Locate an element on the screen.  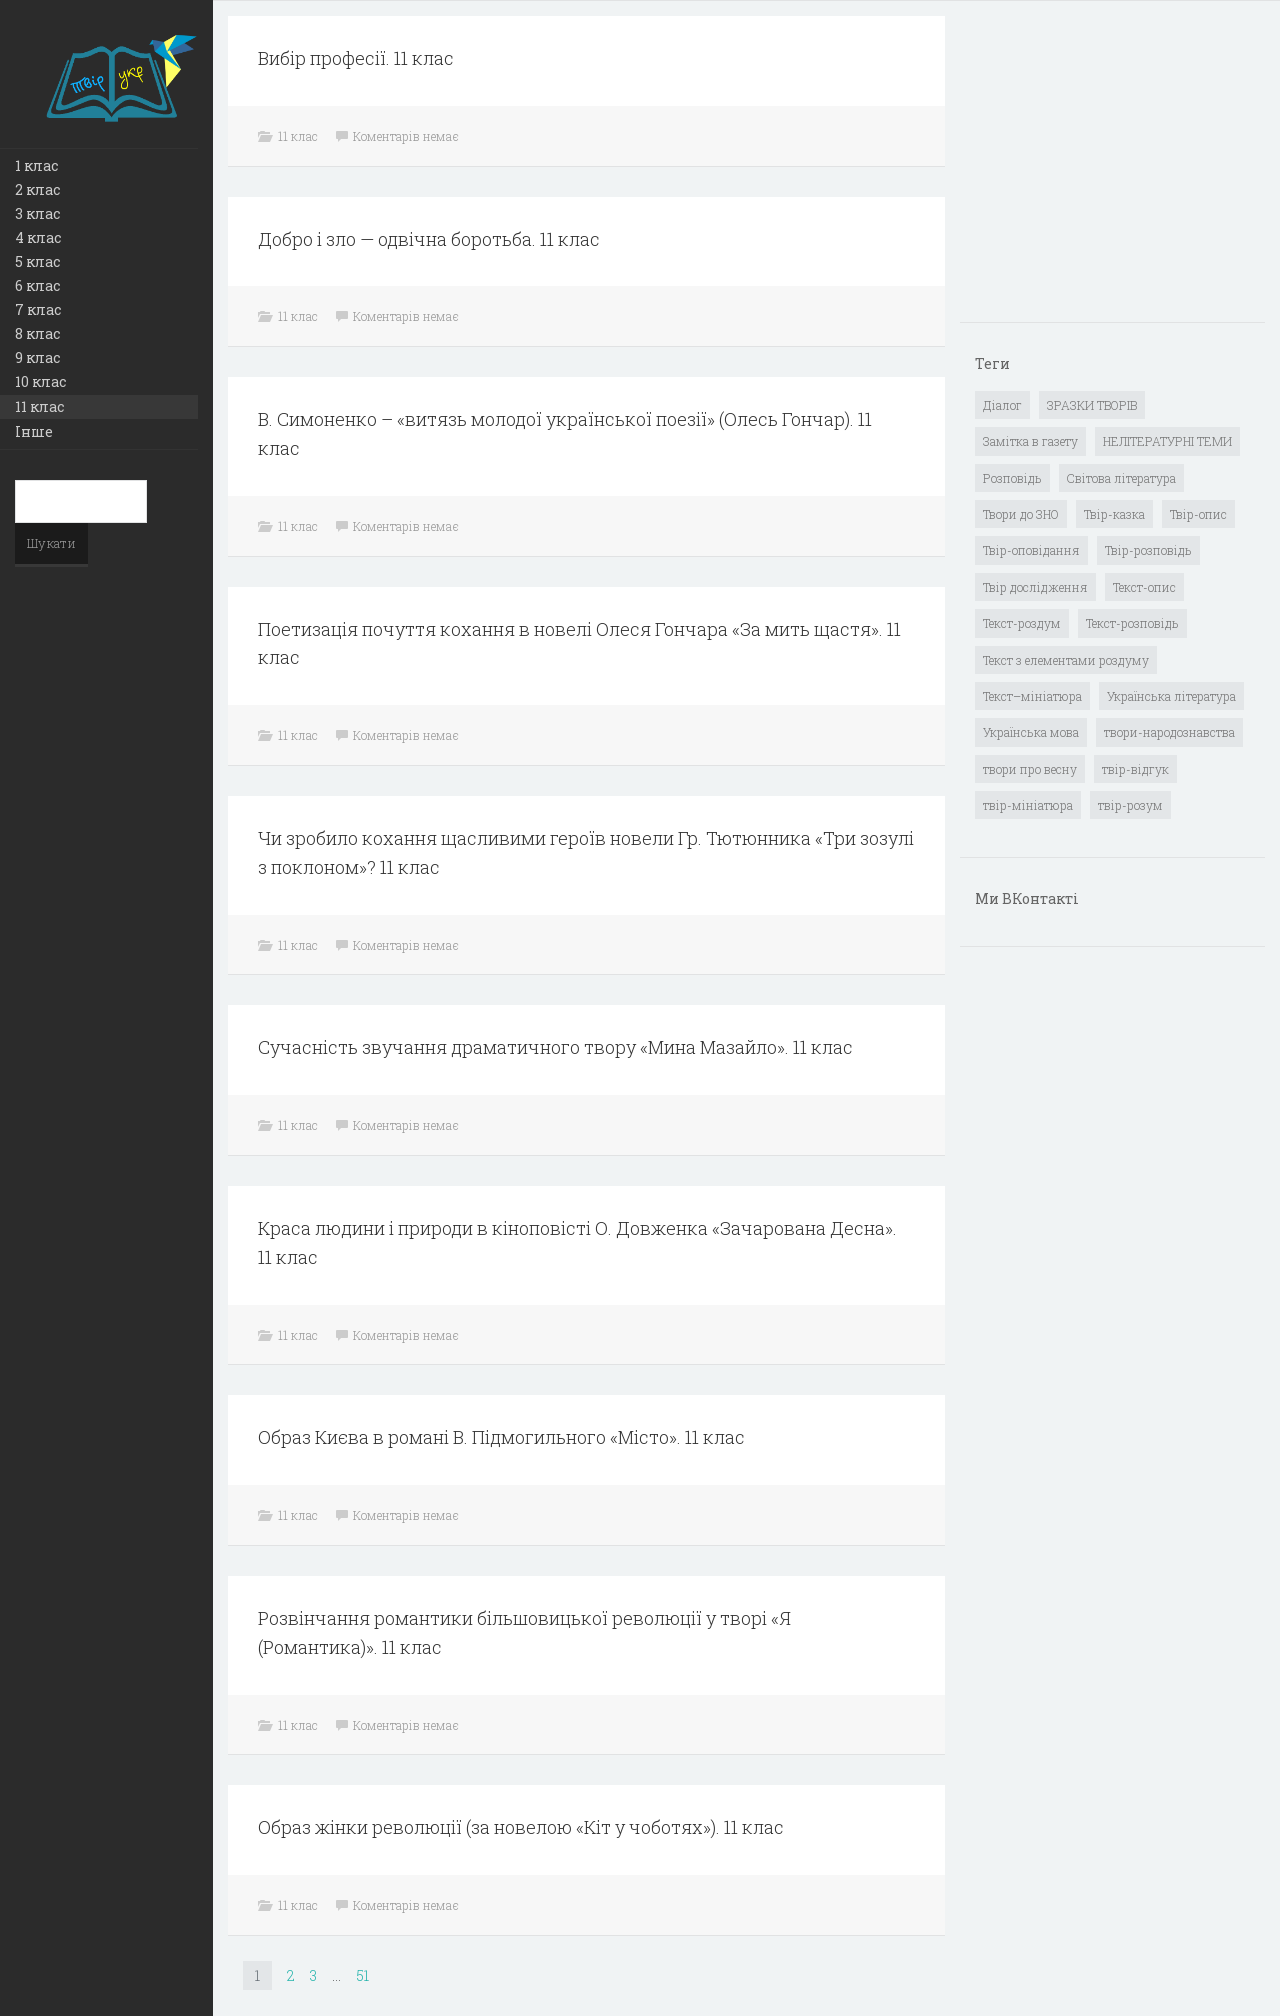
Українська мова [Українська мова (897 елементів)] is located at coordinates (1031, 732).